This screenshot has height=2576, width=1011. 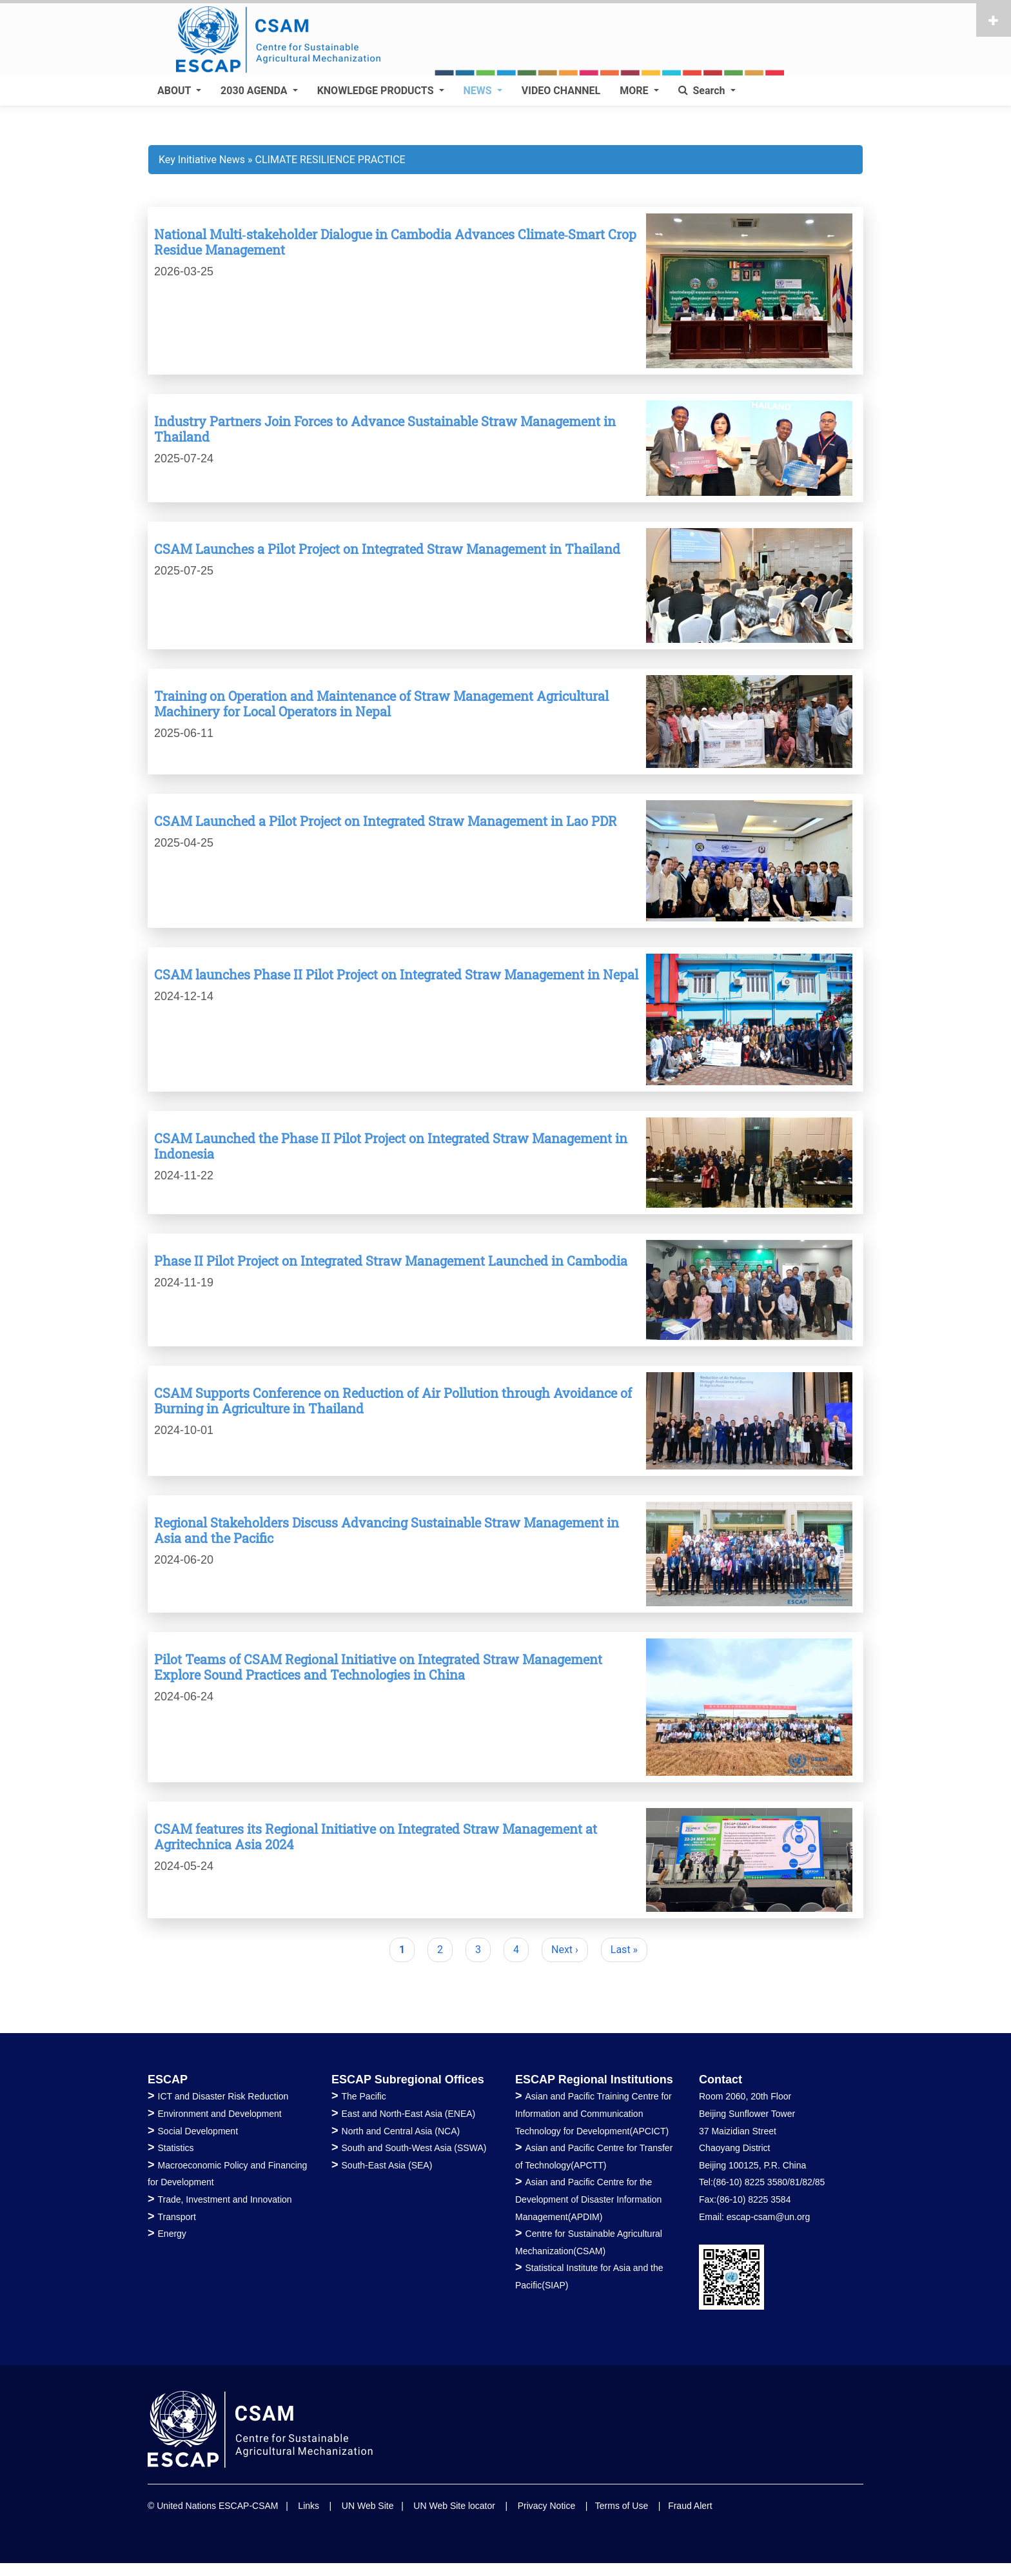 I want to click on Terms of Use, so click(x=621, y=2506).